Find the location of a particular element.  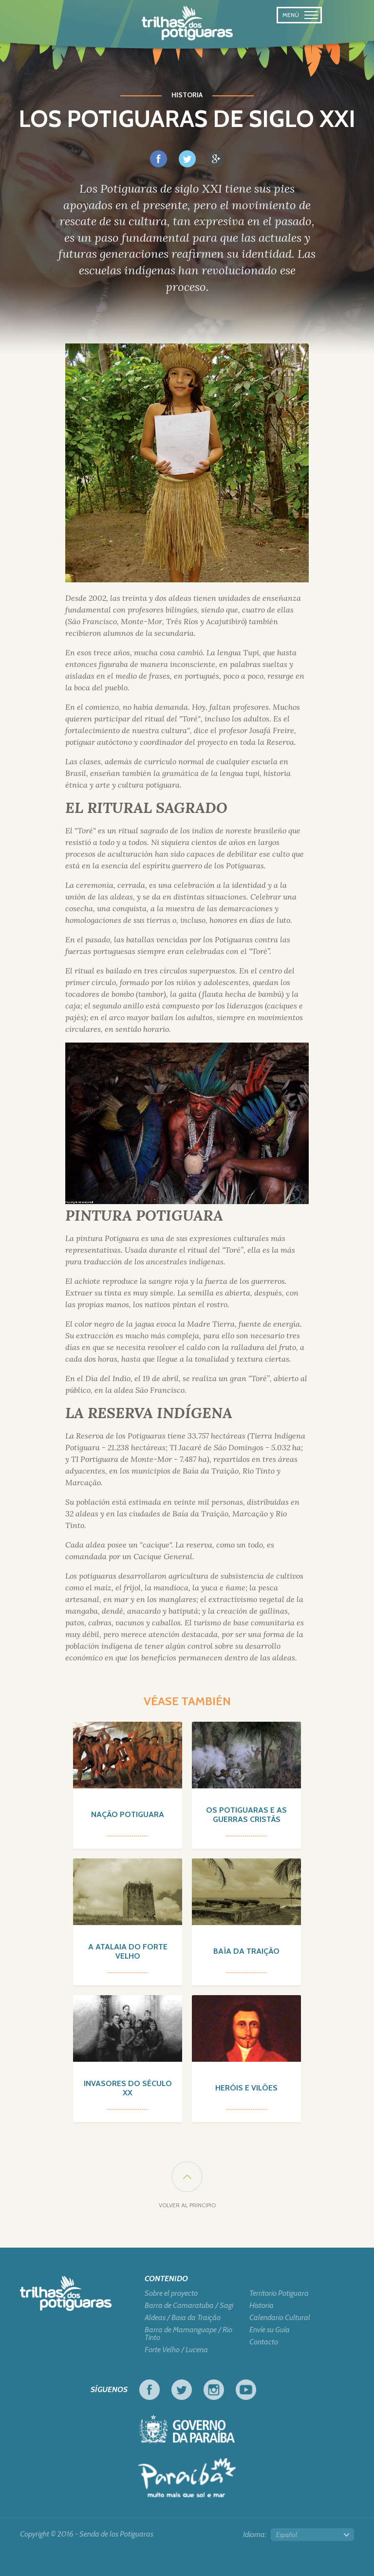

Barra de Camaratuba / Sagi is located at coordinates (189, 2305).